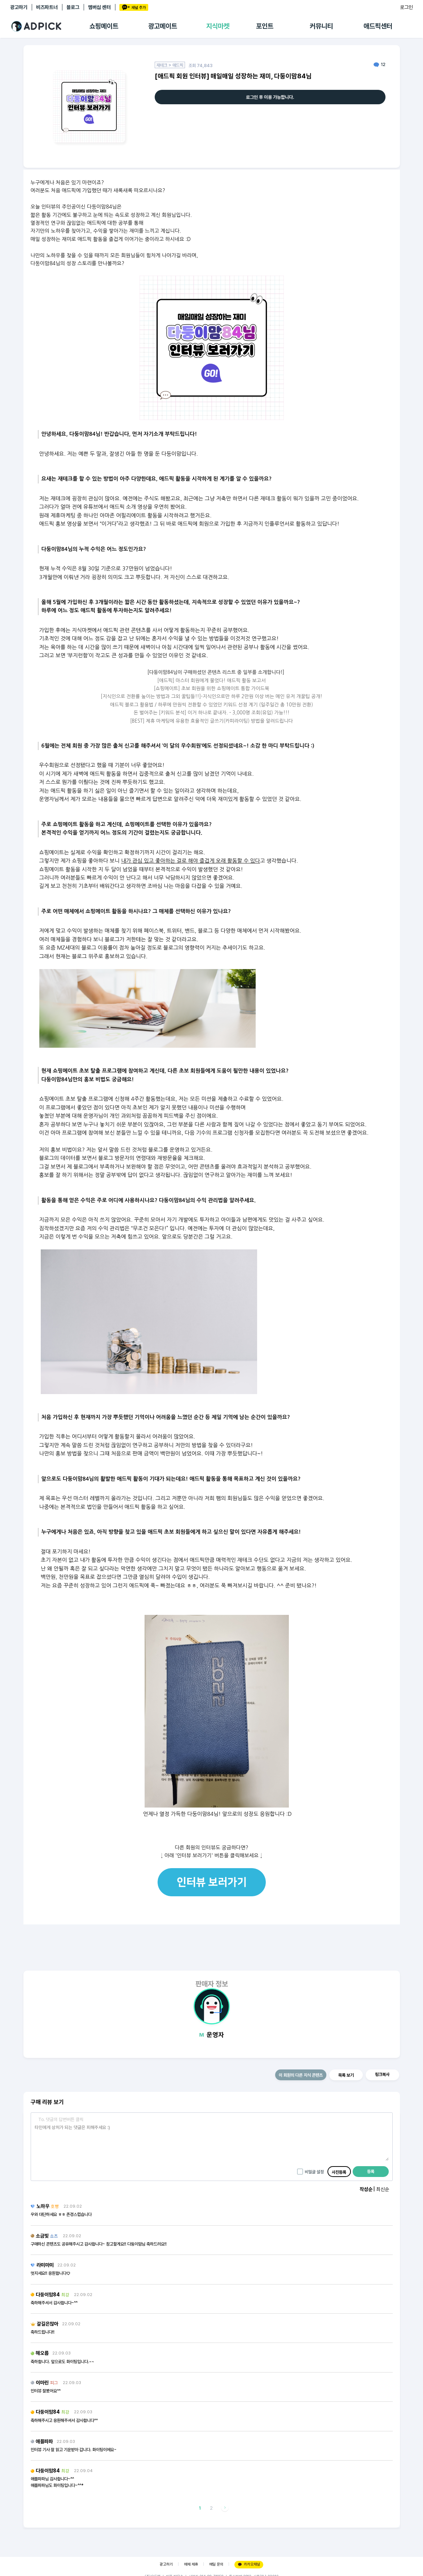 This screenshot has width=423, height=2576. I want to click on 쇼핑메이트, so click(103, 26).